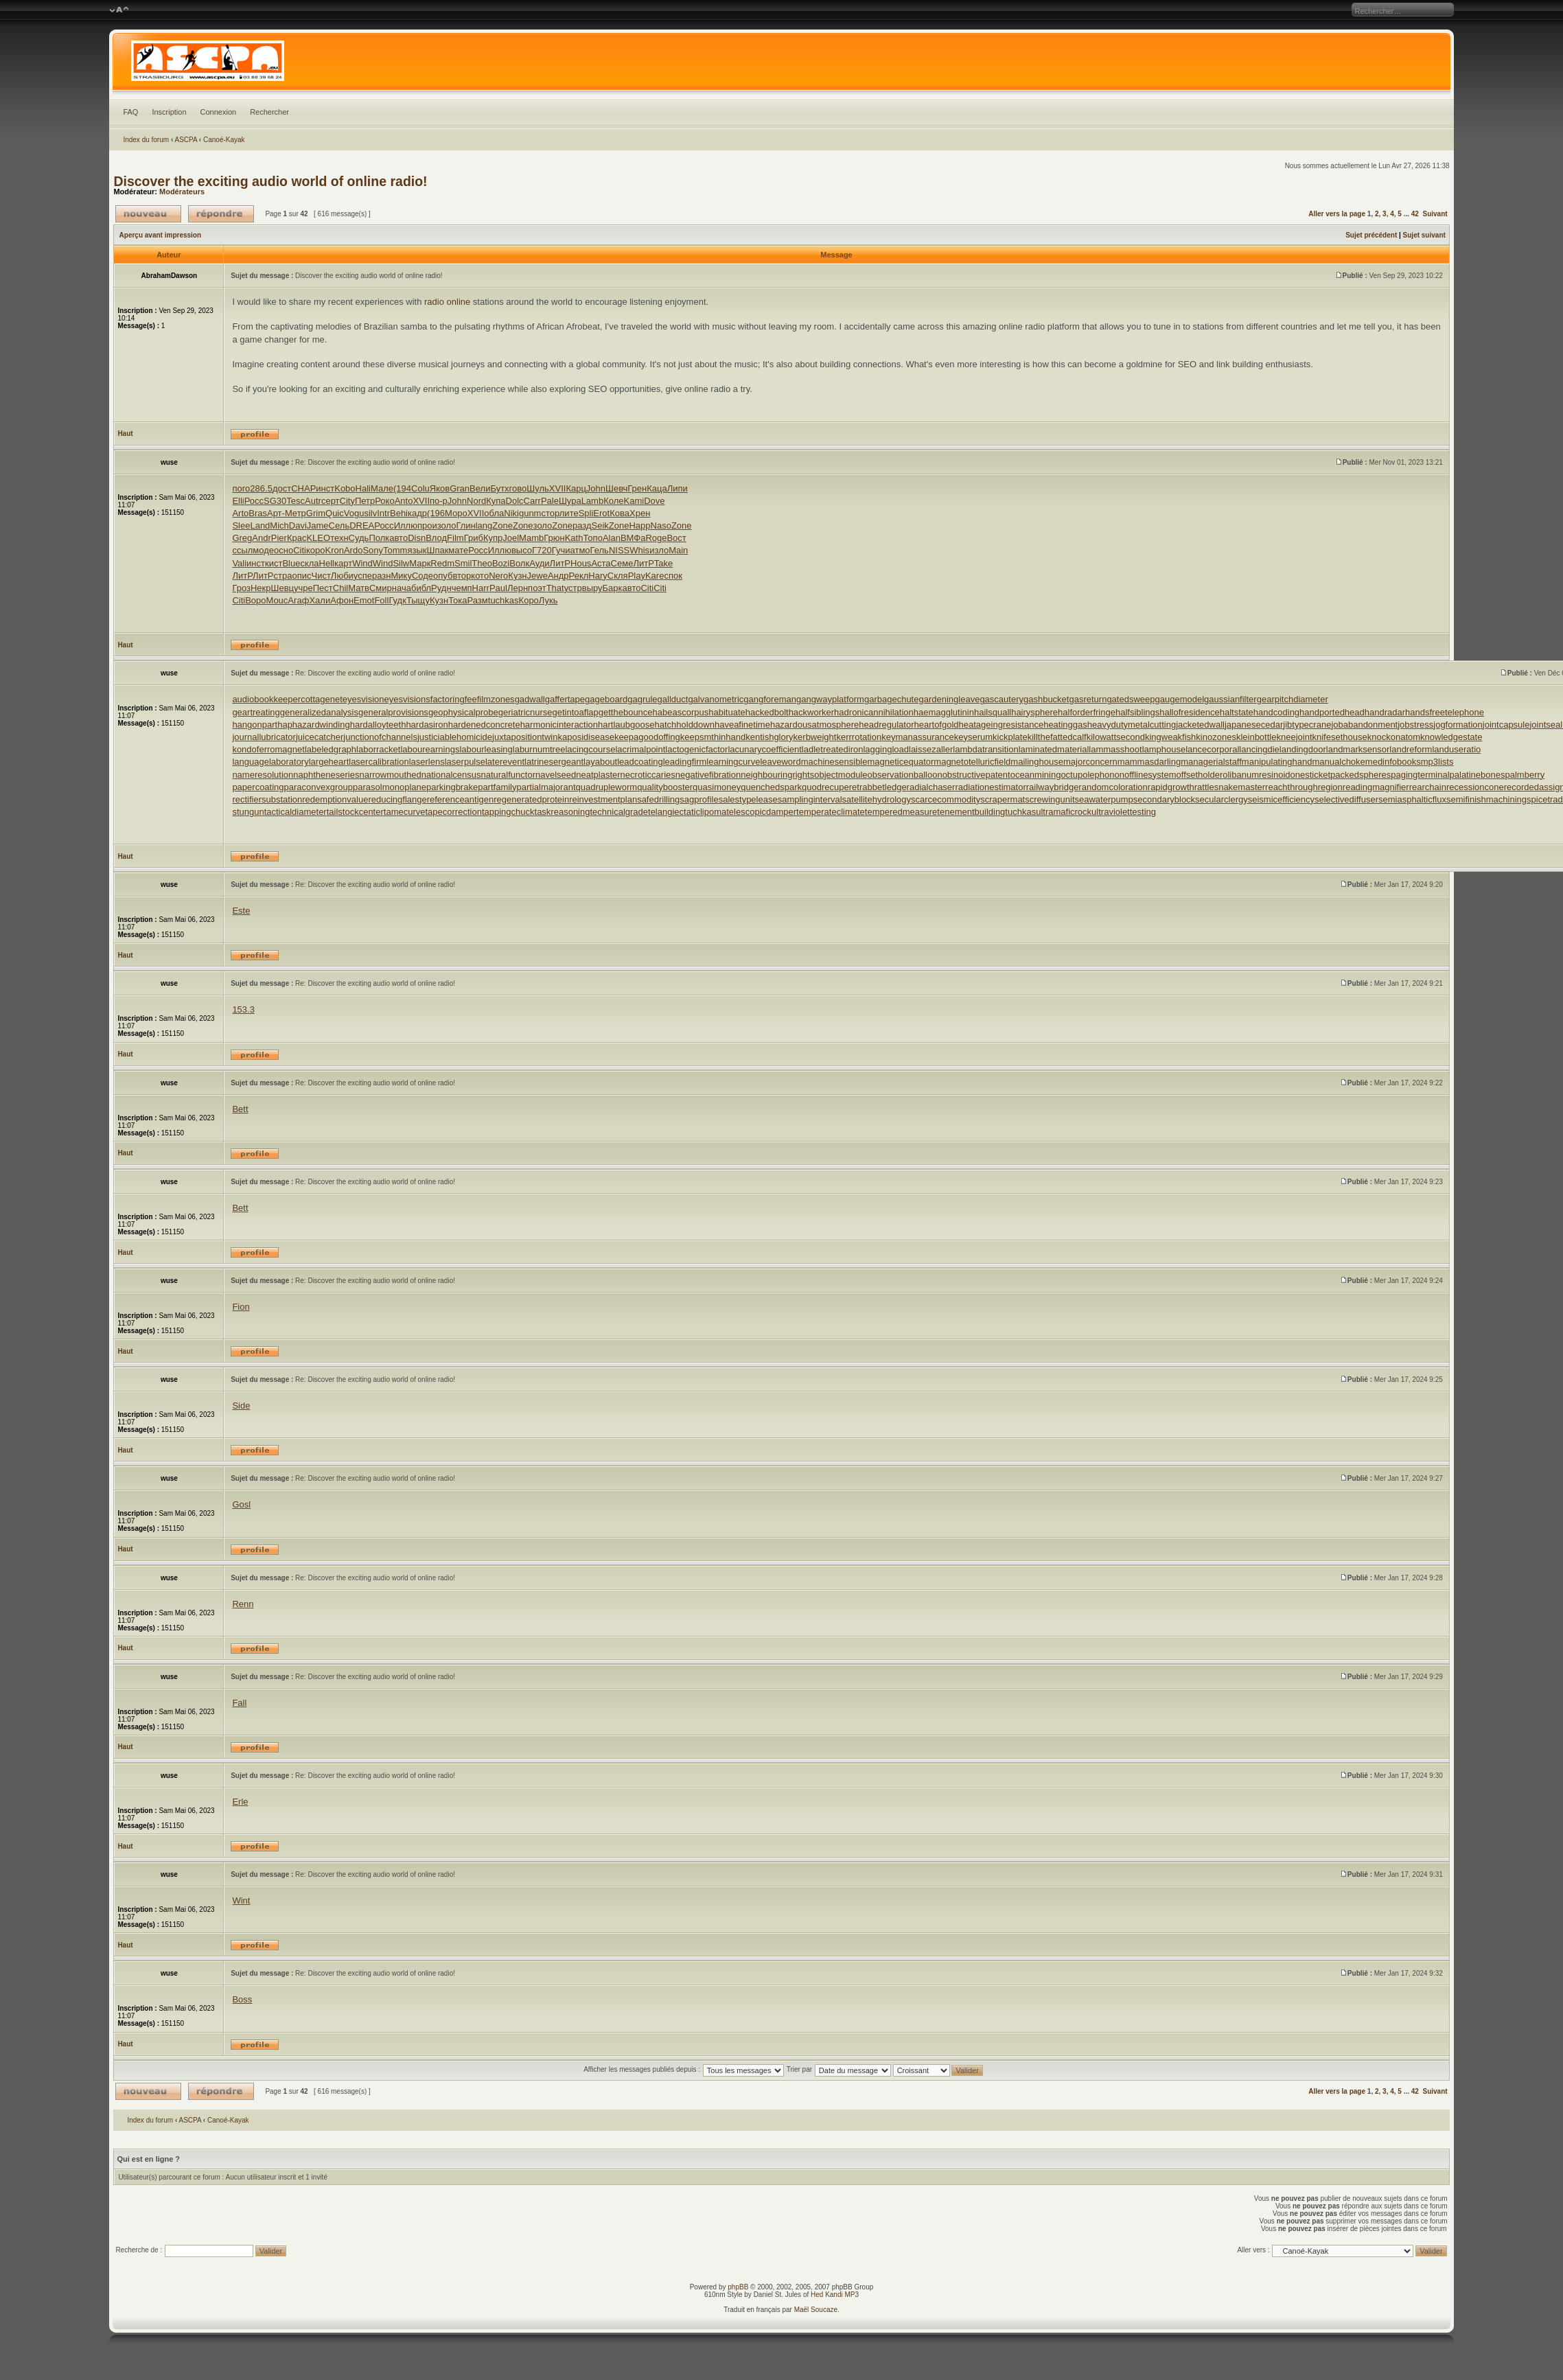  What do you see at coordinates (530, 513) in the screenshot?
I see `gunm` at bounding box center [530, 513].